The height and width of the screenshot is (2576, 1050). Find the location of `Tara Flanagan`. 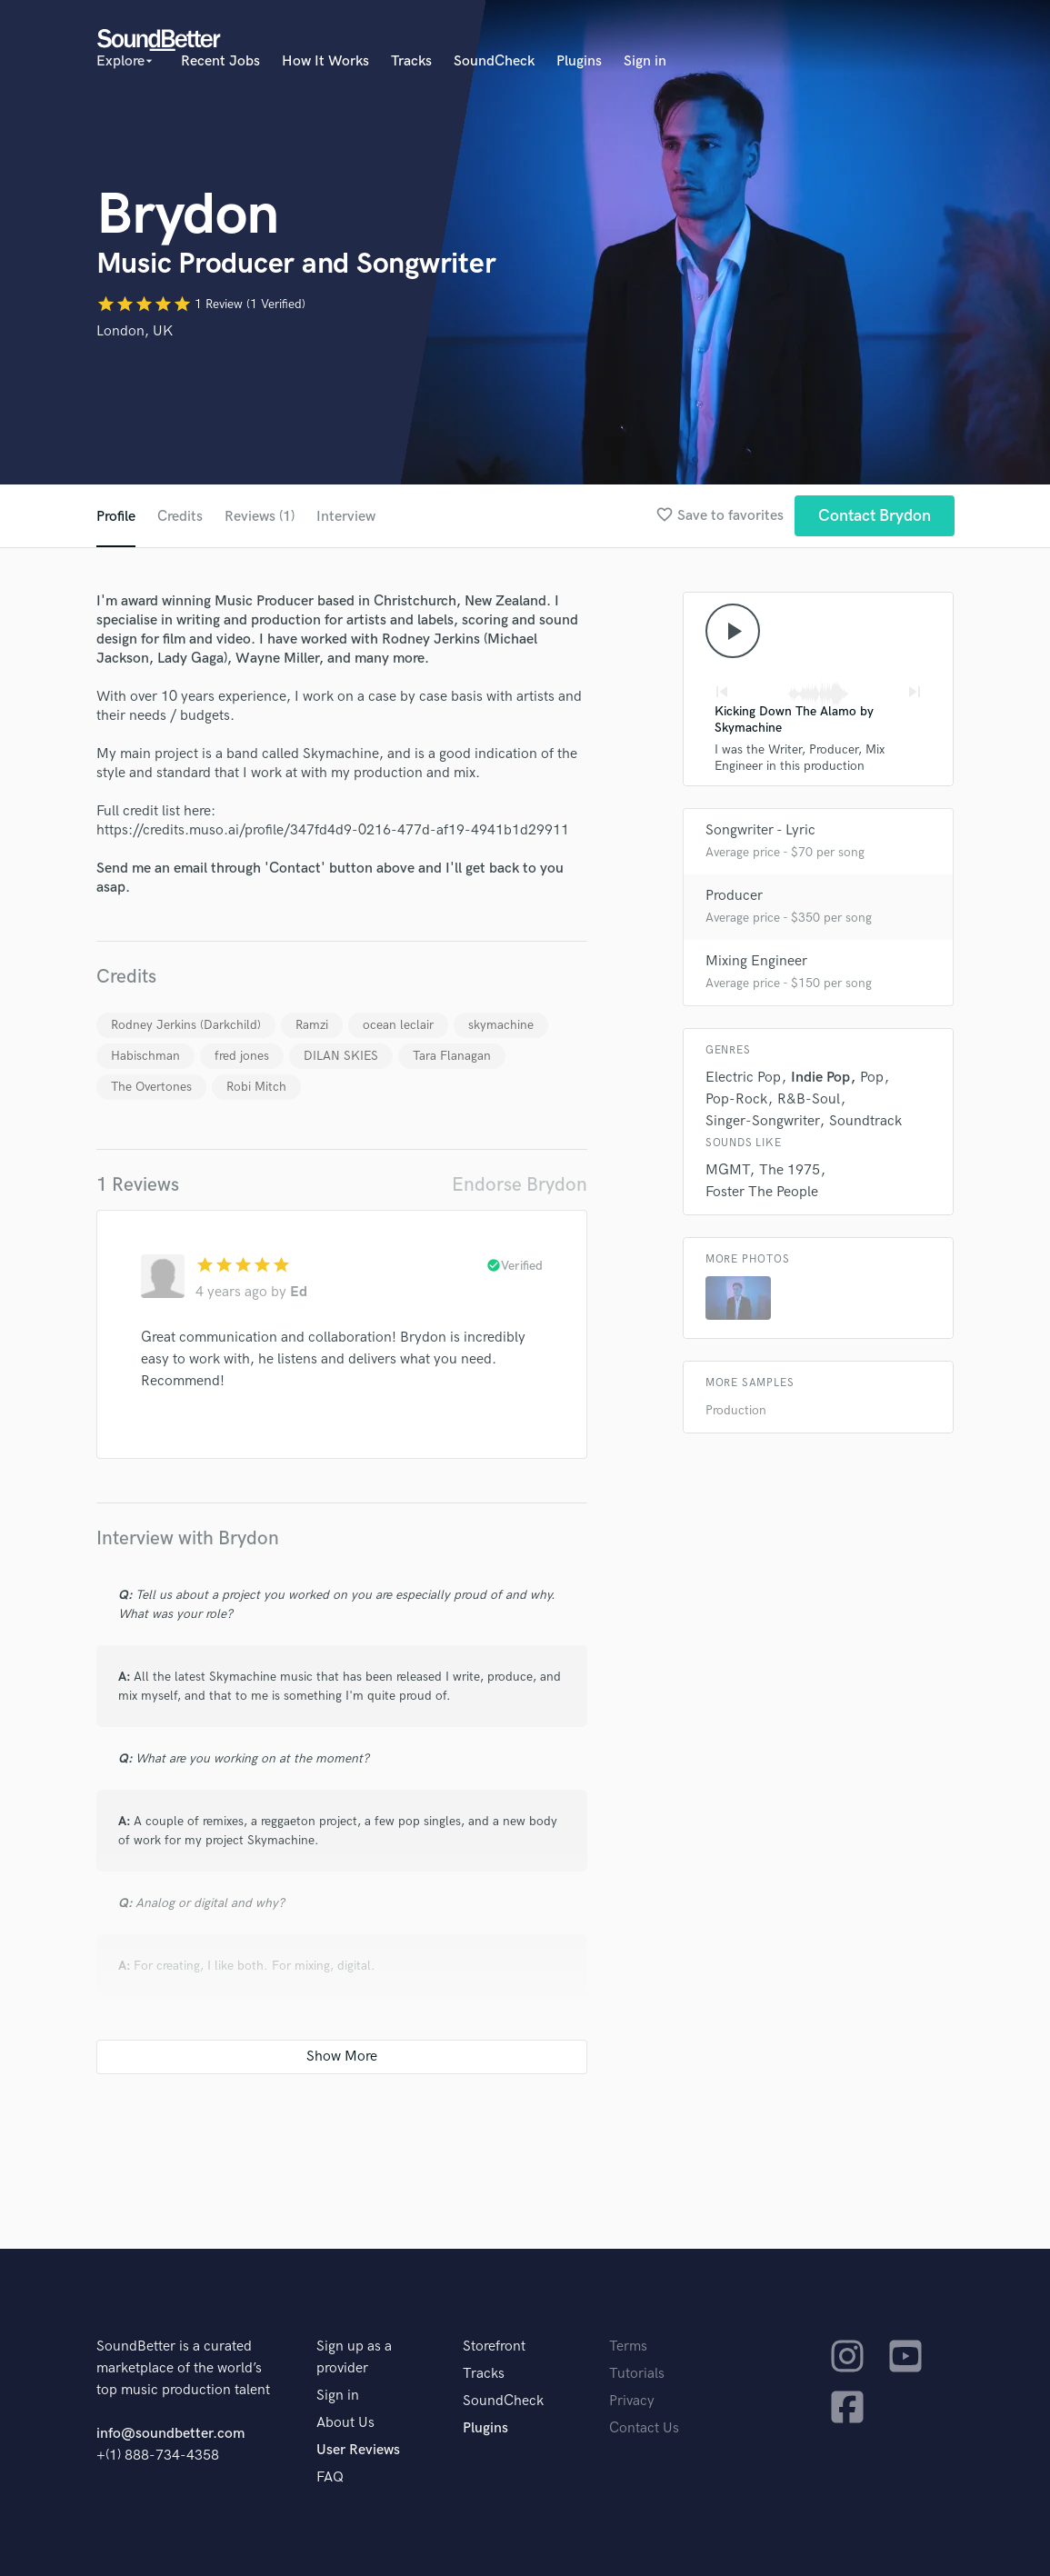

Tara Flanagan is located at coordinates (452, 1055).